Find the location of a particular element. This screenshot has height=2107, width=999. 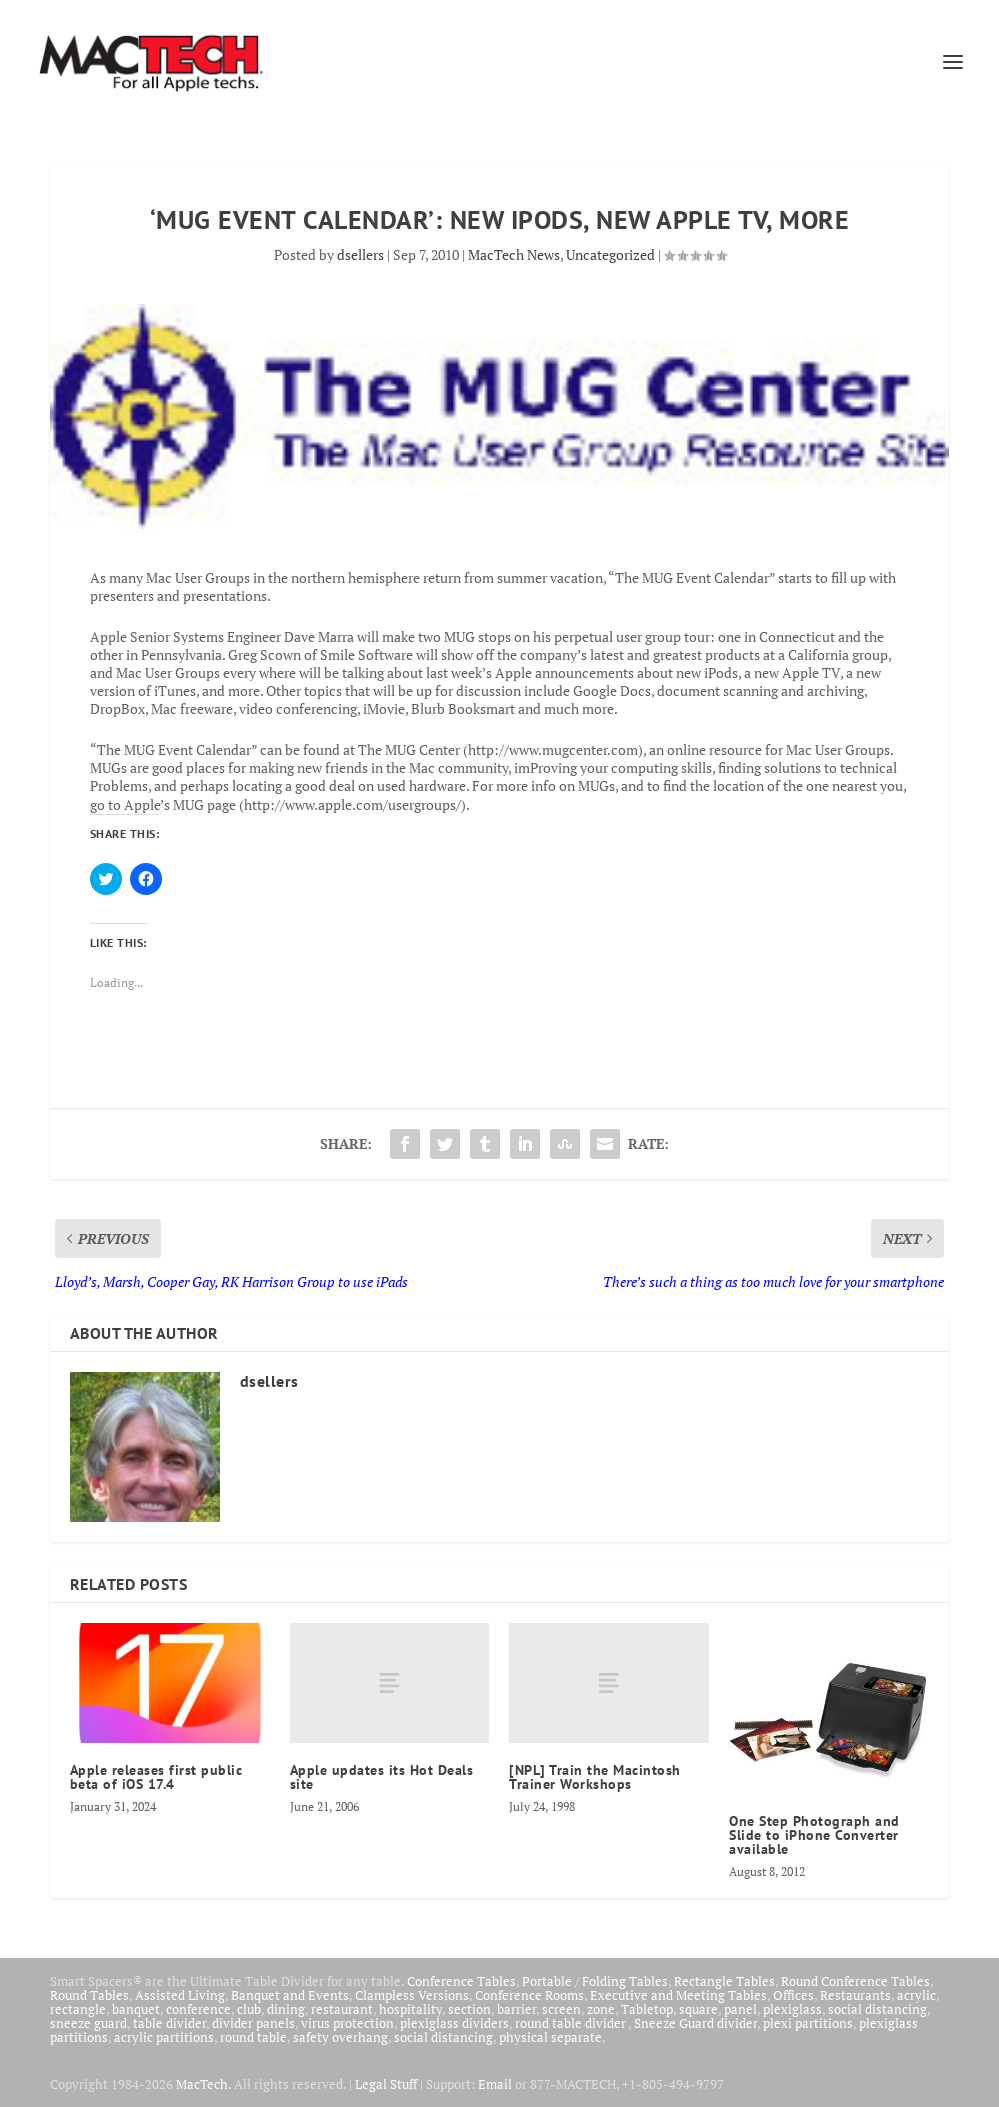

acrylic partitions is located at coordinates (164, 2037).